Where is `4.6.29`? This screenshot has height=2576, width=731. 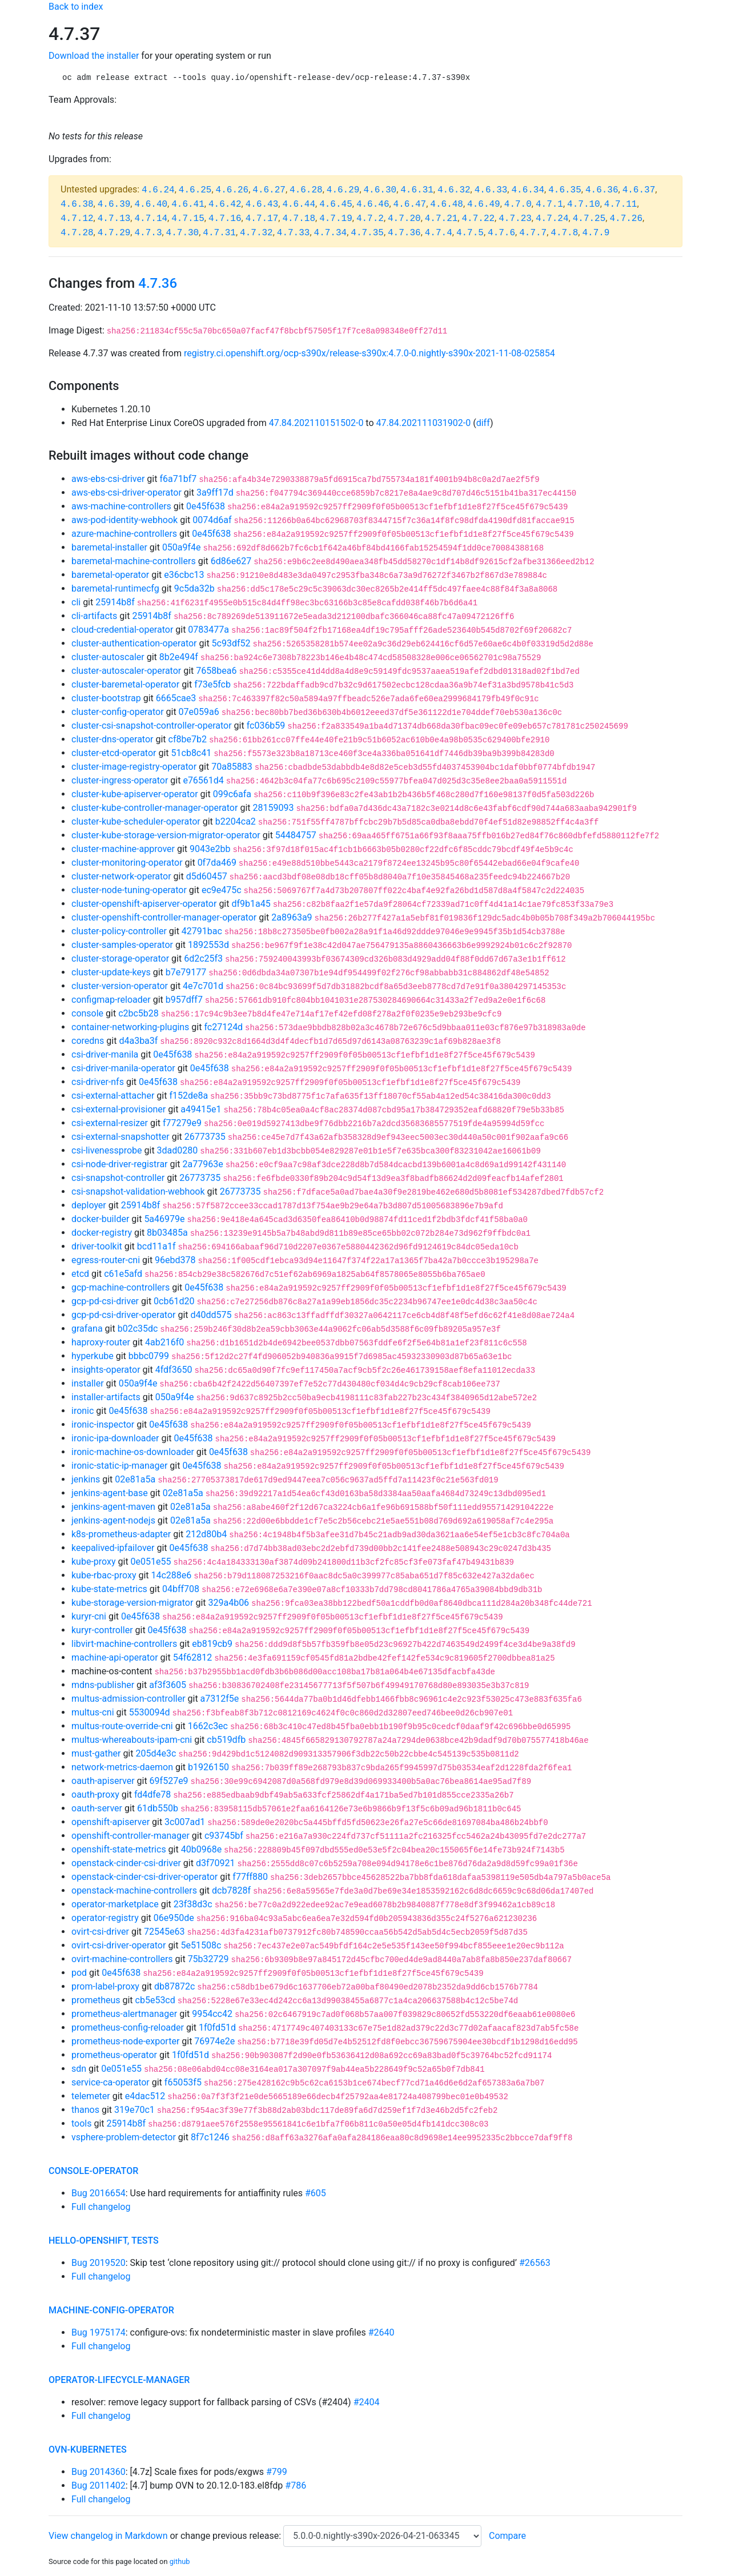
4.6.29 is located at coordinates (343, 190).